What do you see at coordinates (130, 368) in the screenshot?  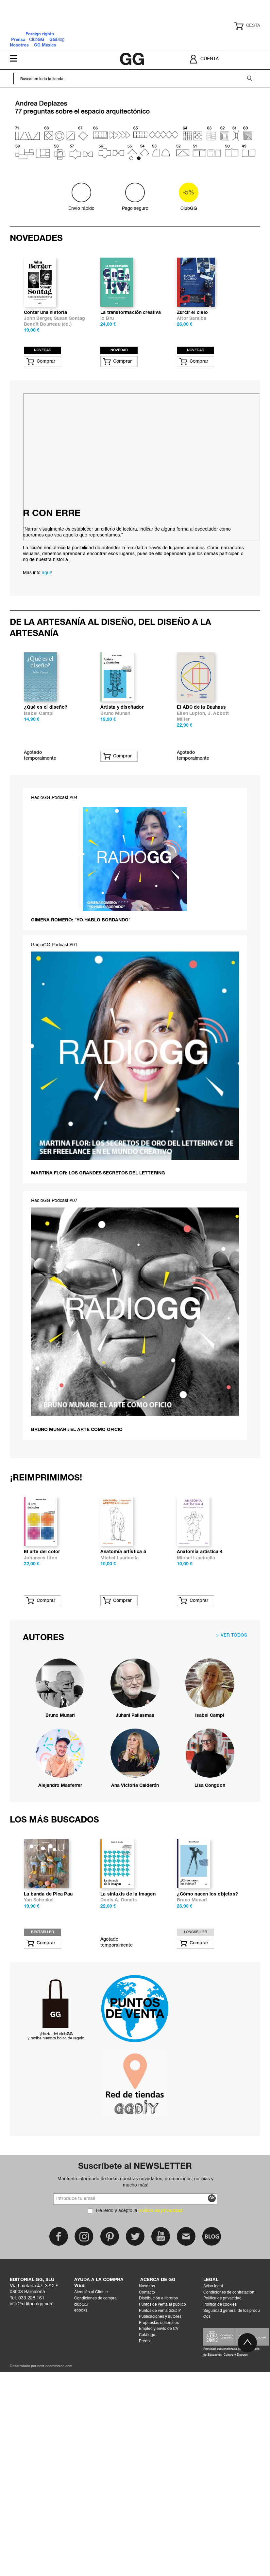 I see `La transformación creativa` at bounding box center [130, 368].